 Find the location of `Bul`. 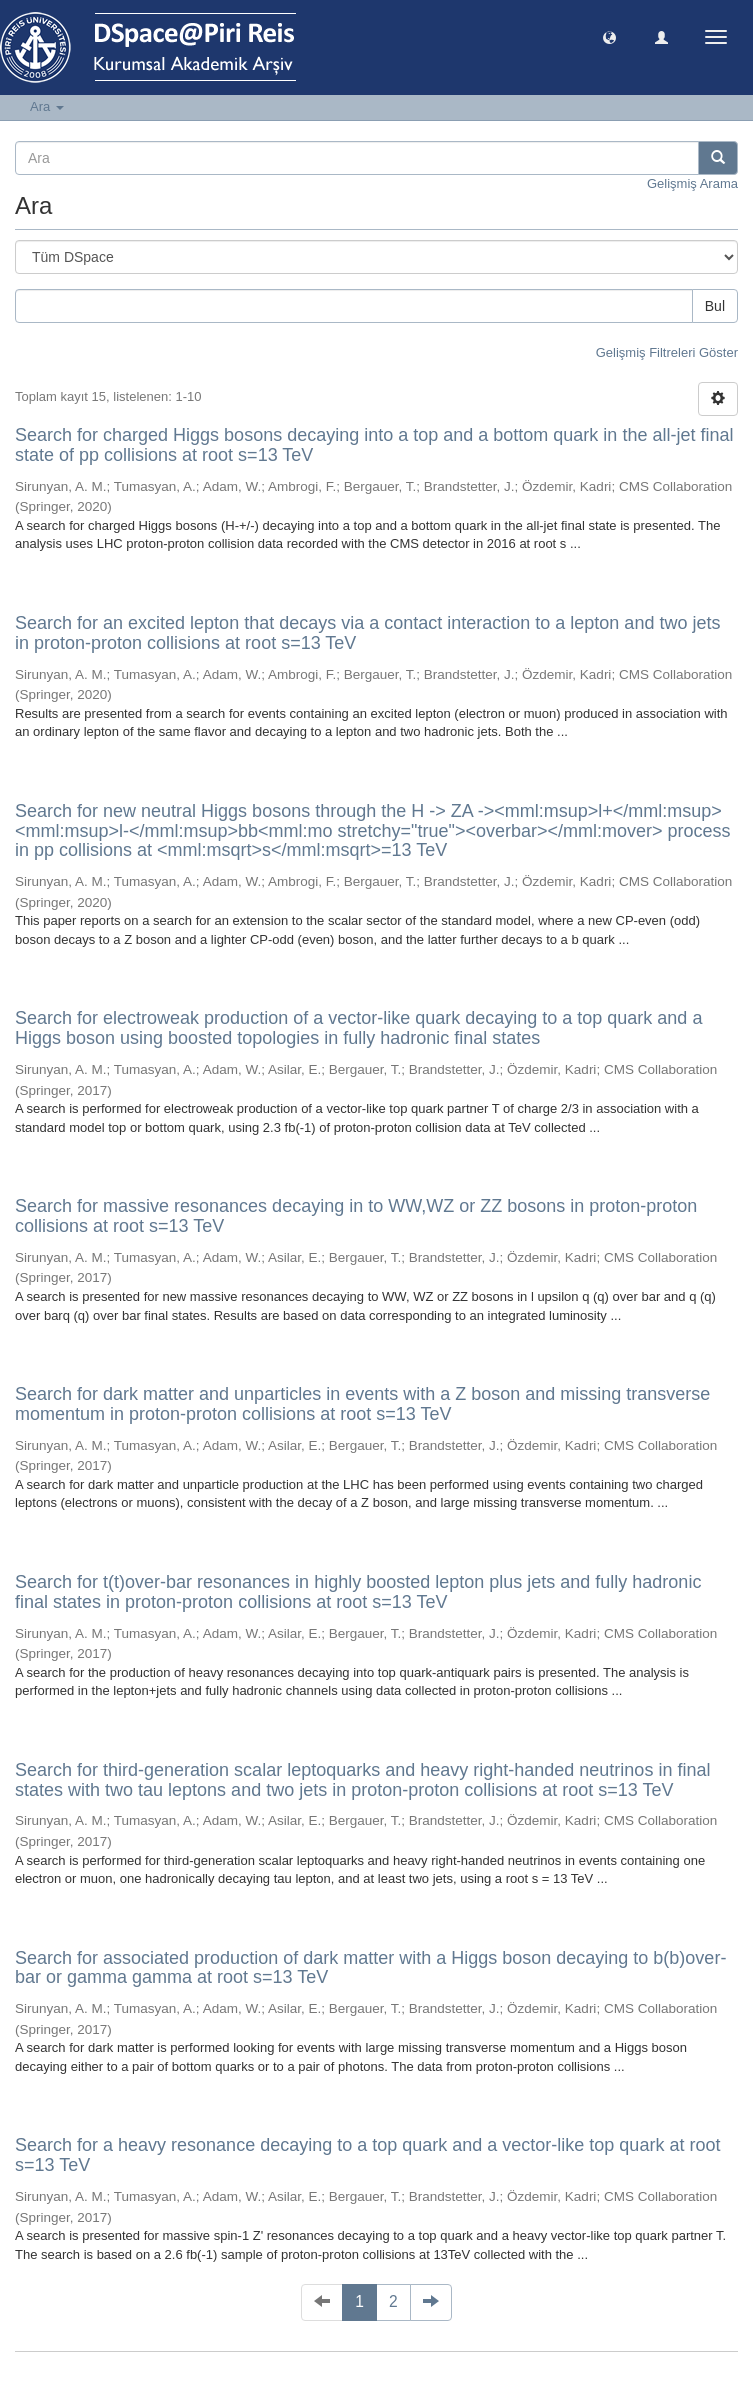

Bul is located at coordinates (715, 306).